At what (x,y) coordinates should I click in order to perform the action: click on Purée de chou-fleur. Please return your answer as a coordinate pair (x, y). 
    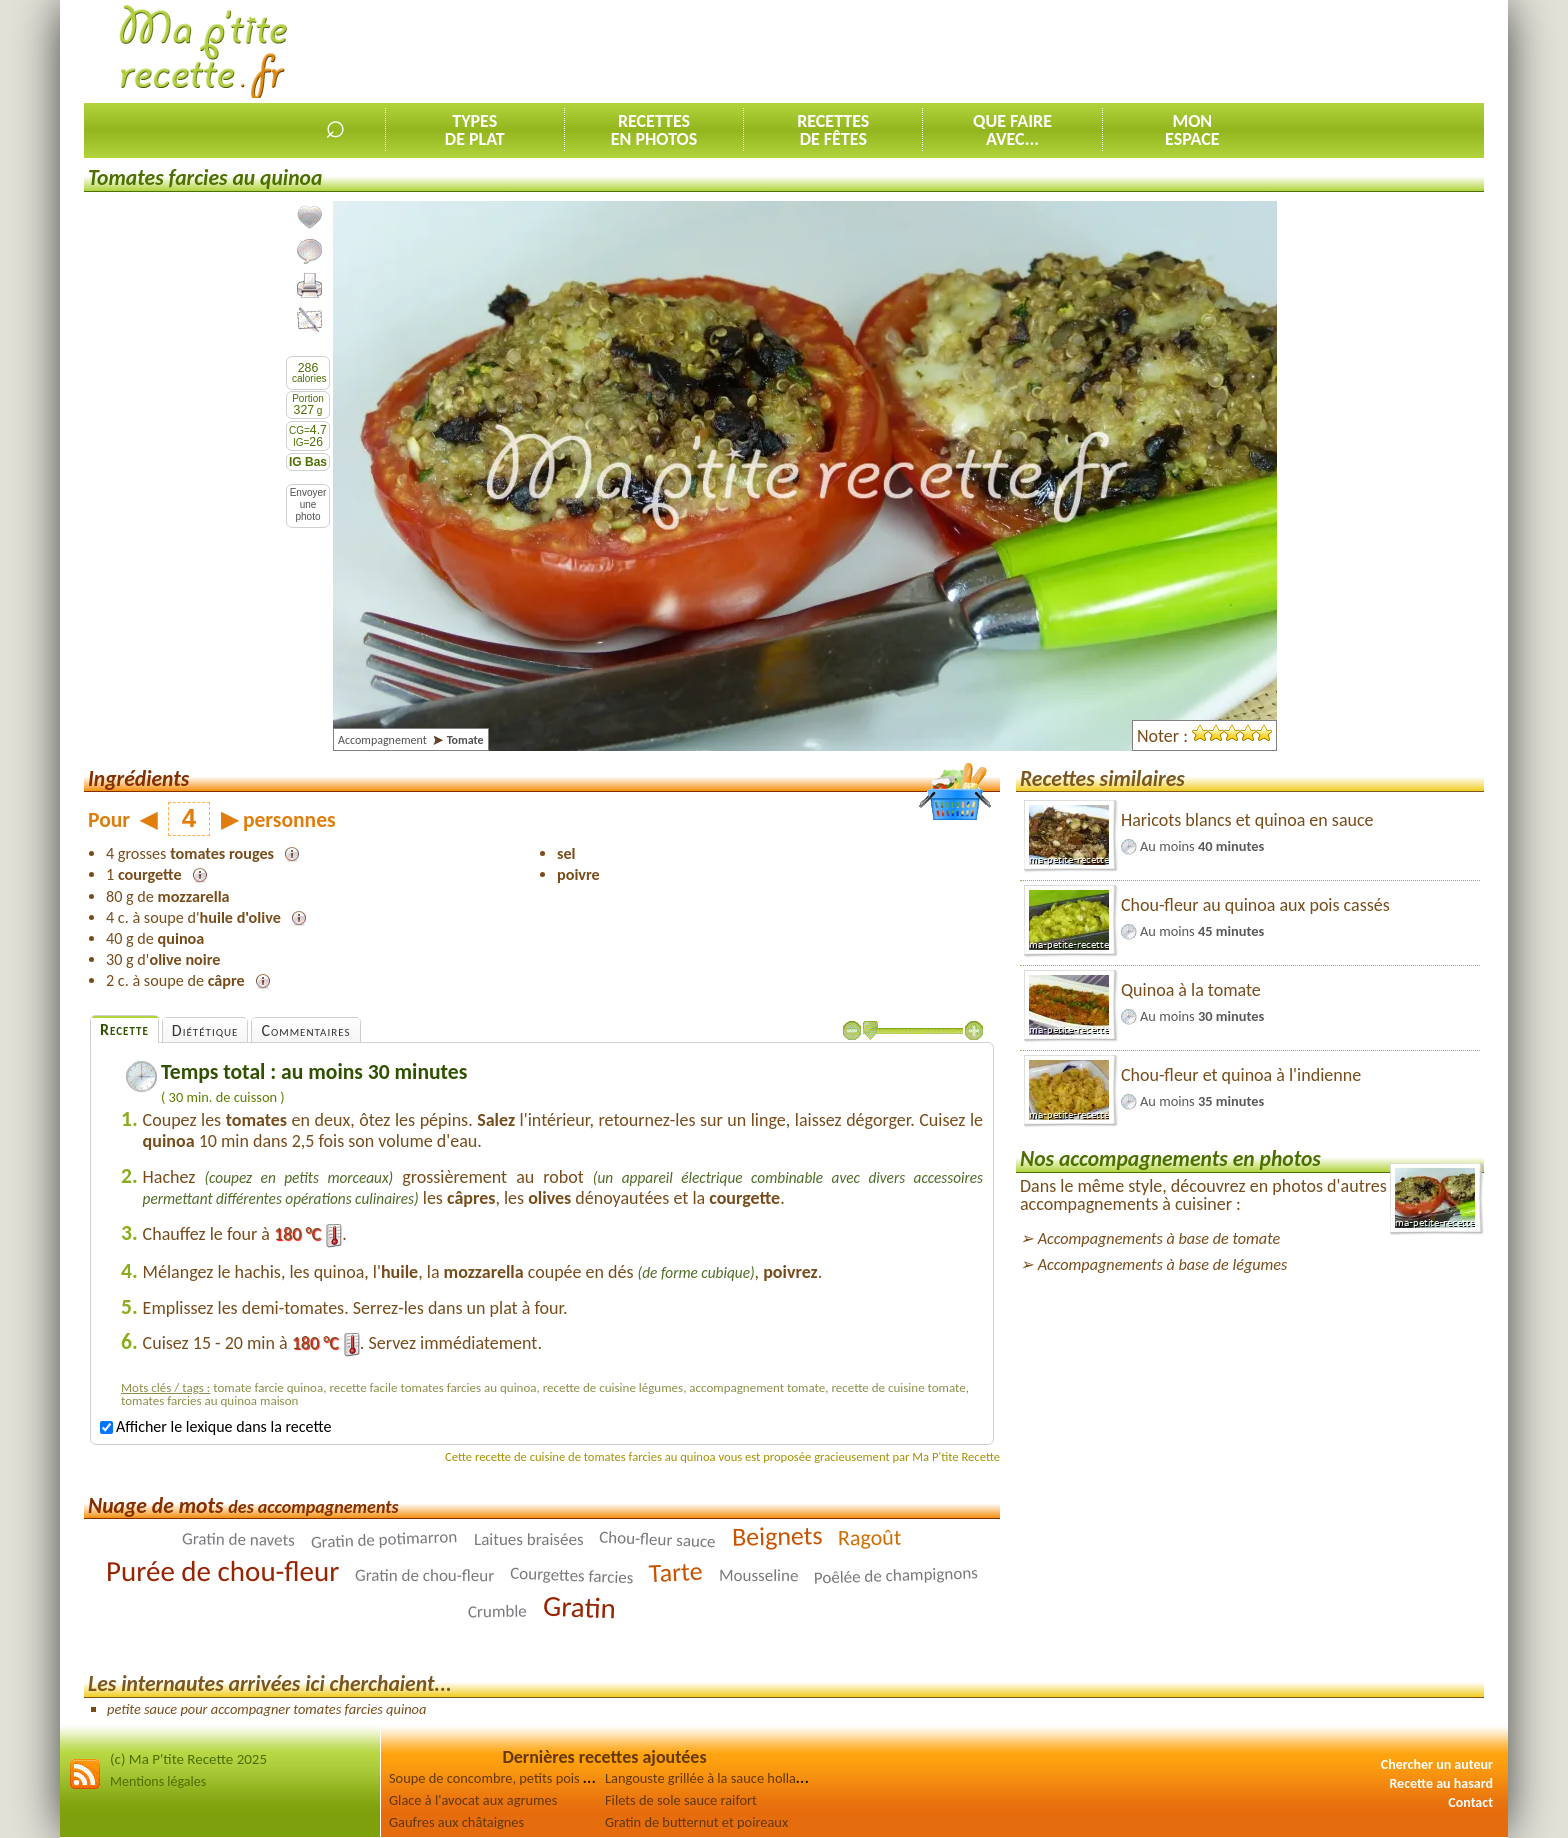
    Looking at the image, I should click on (222, 1571).